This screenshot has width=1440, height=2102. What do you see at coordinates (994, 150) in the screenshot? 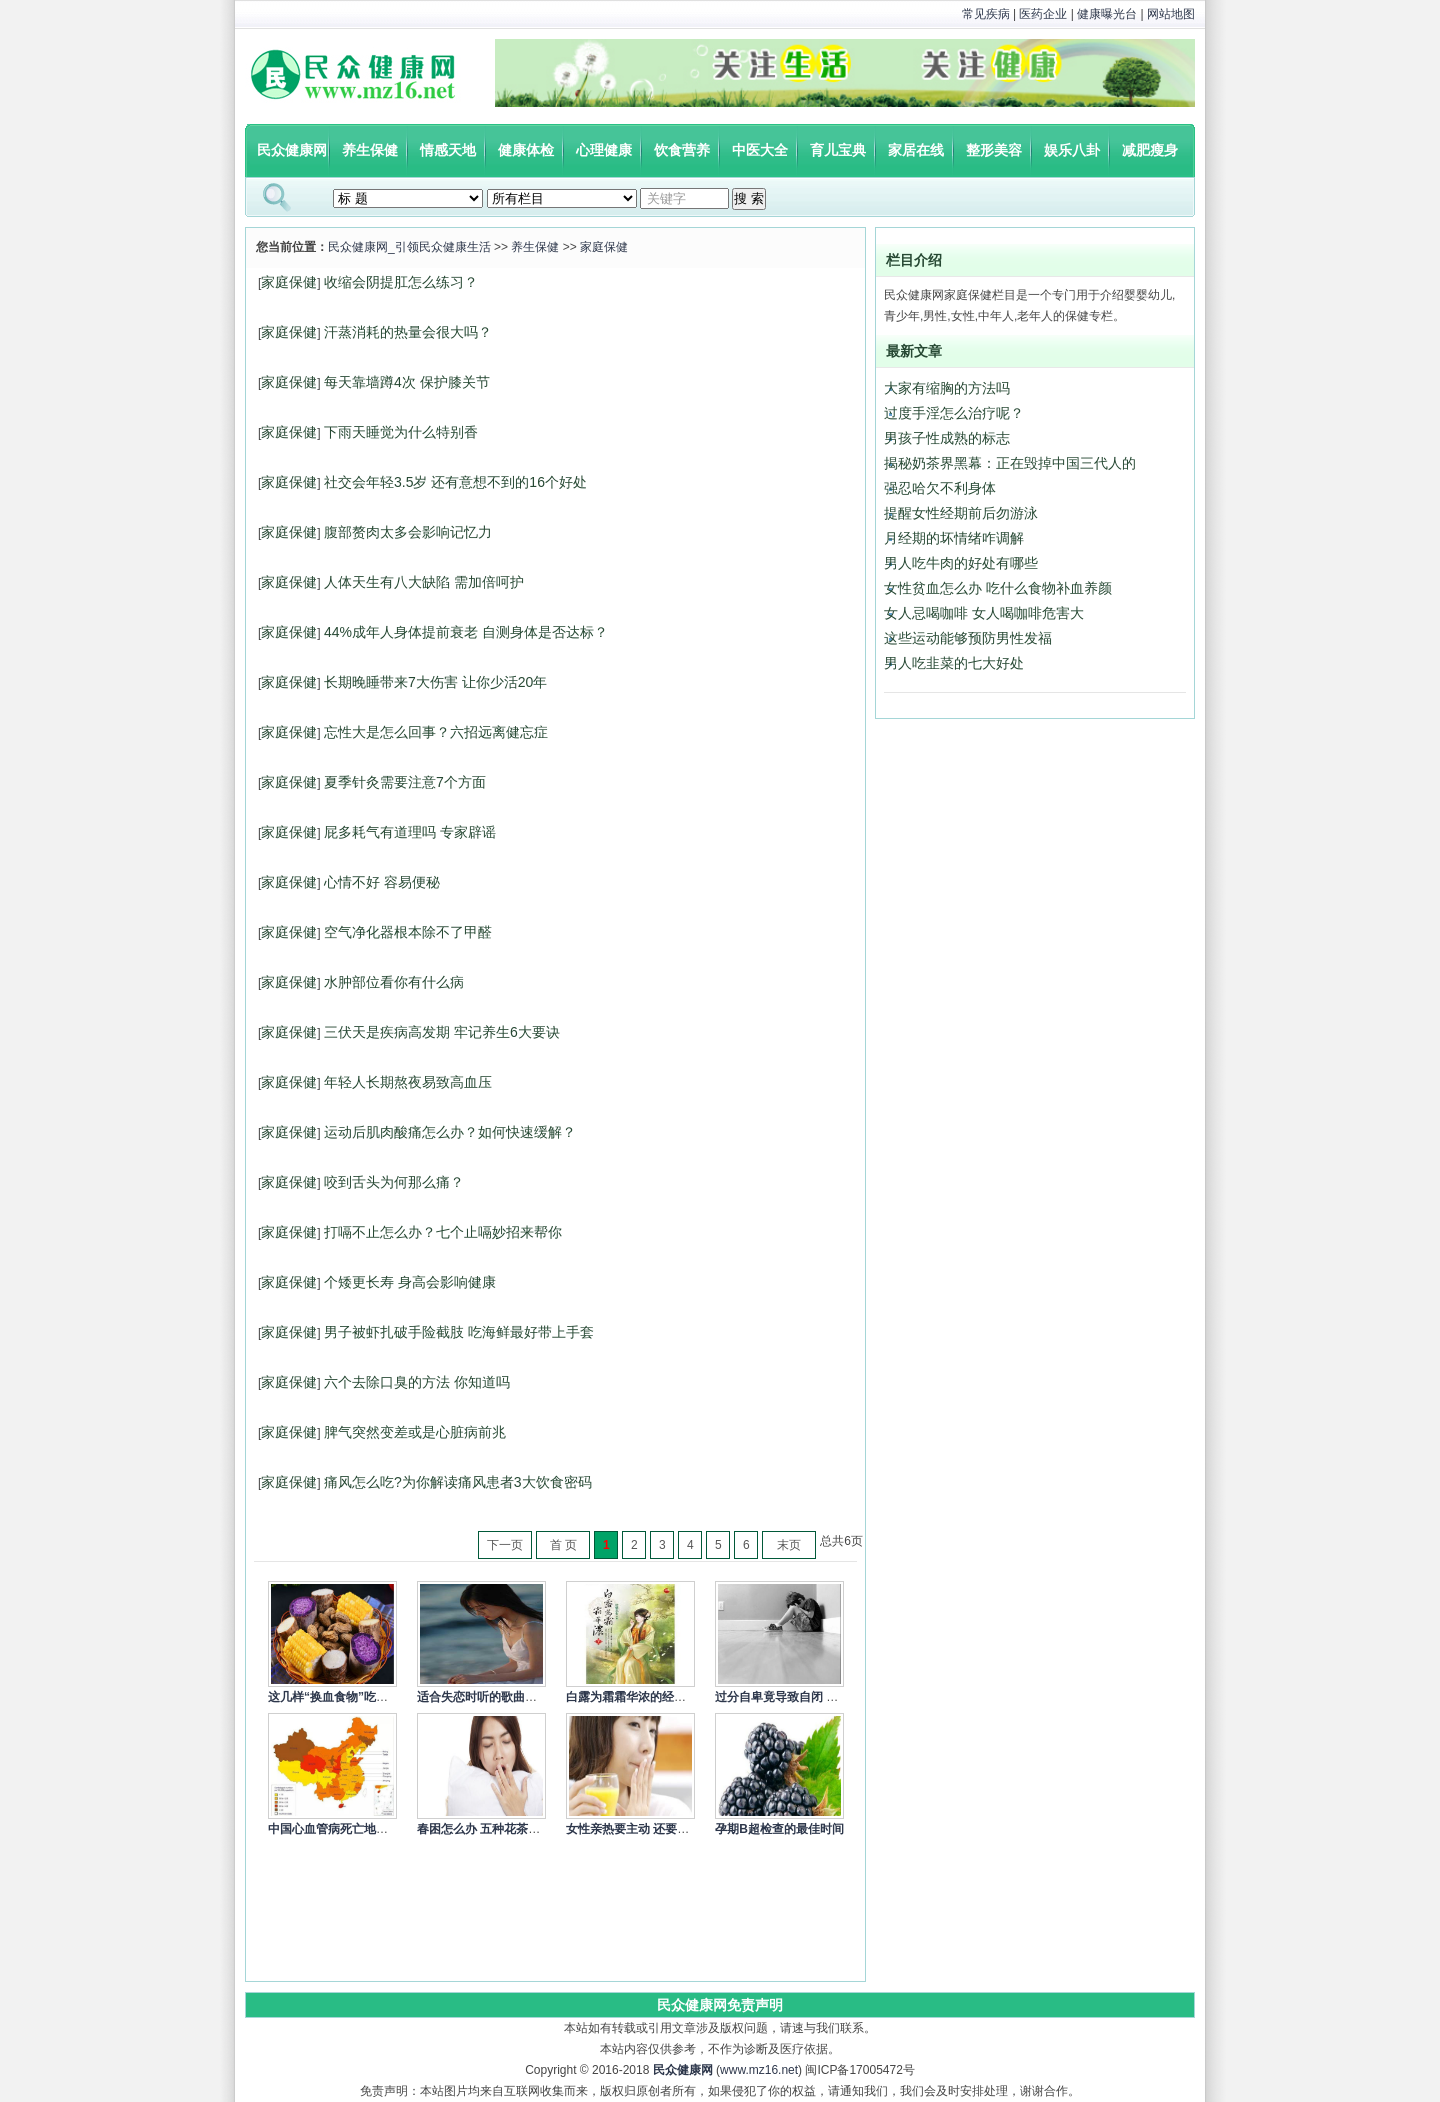
I see `整形美容` at bounding box center [994, 150].